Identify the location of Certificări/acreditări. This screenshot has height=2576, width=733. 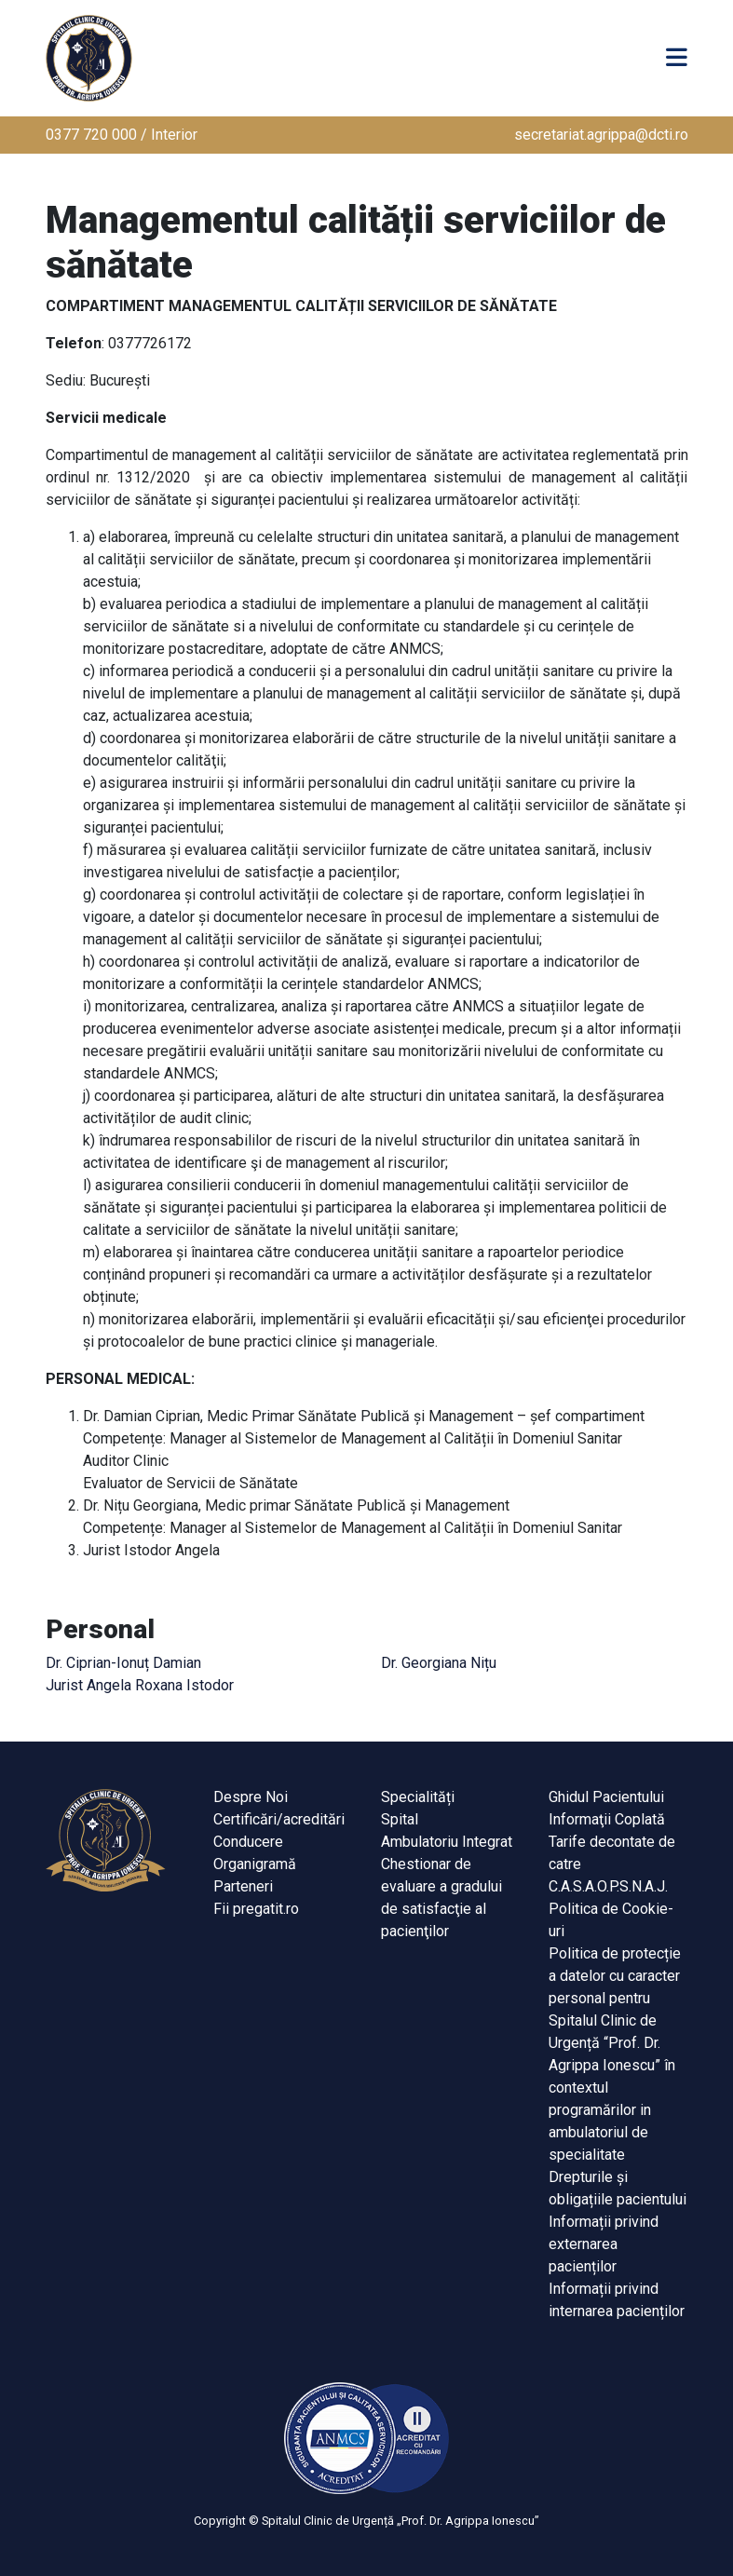
(279, 1819).